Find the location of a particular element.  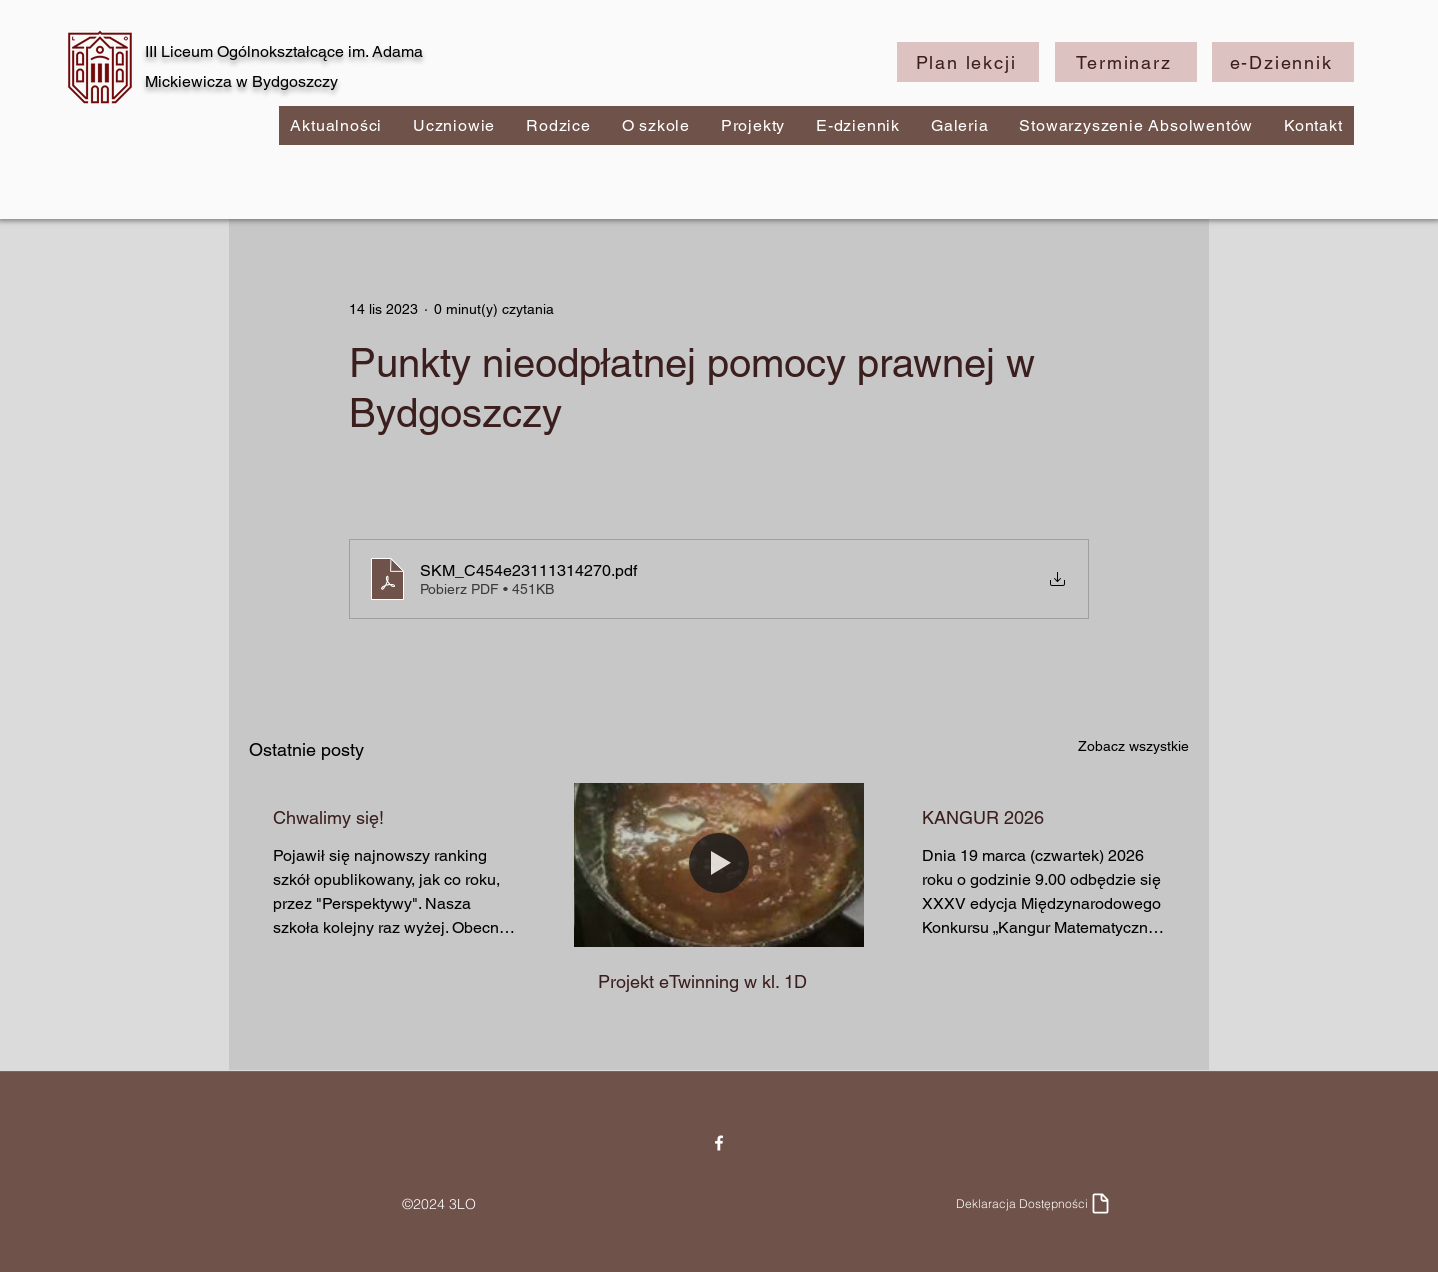

Projekt eTwinning w kl. 1D is located at coordinates (702, 981).